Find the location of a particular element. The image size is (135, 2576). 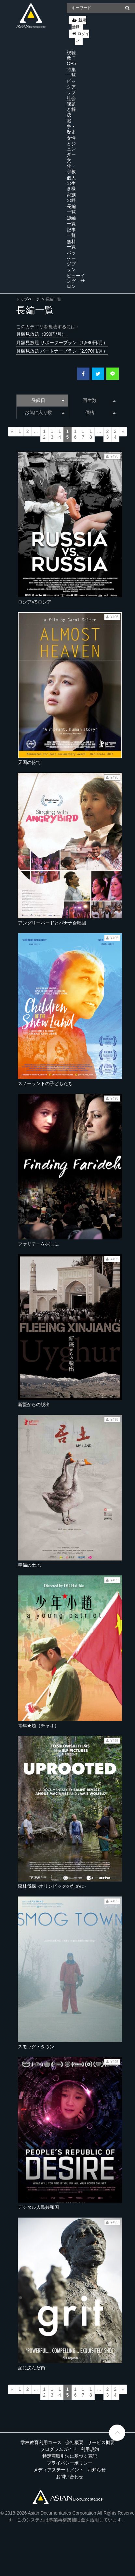

デジタル人民共和国 is located at coordinates (38, 2207).